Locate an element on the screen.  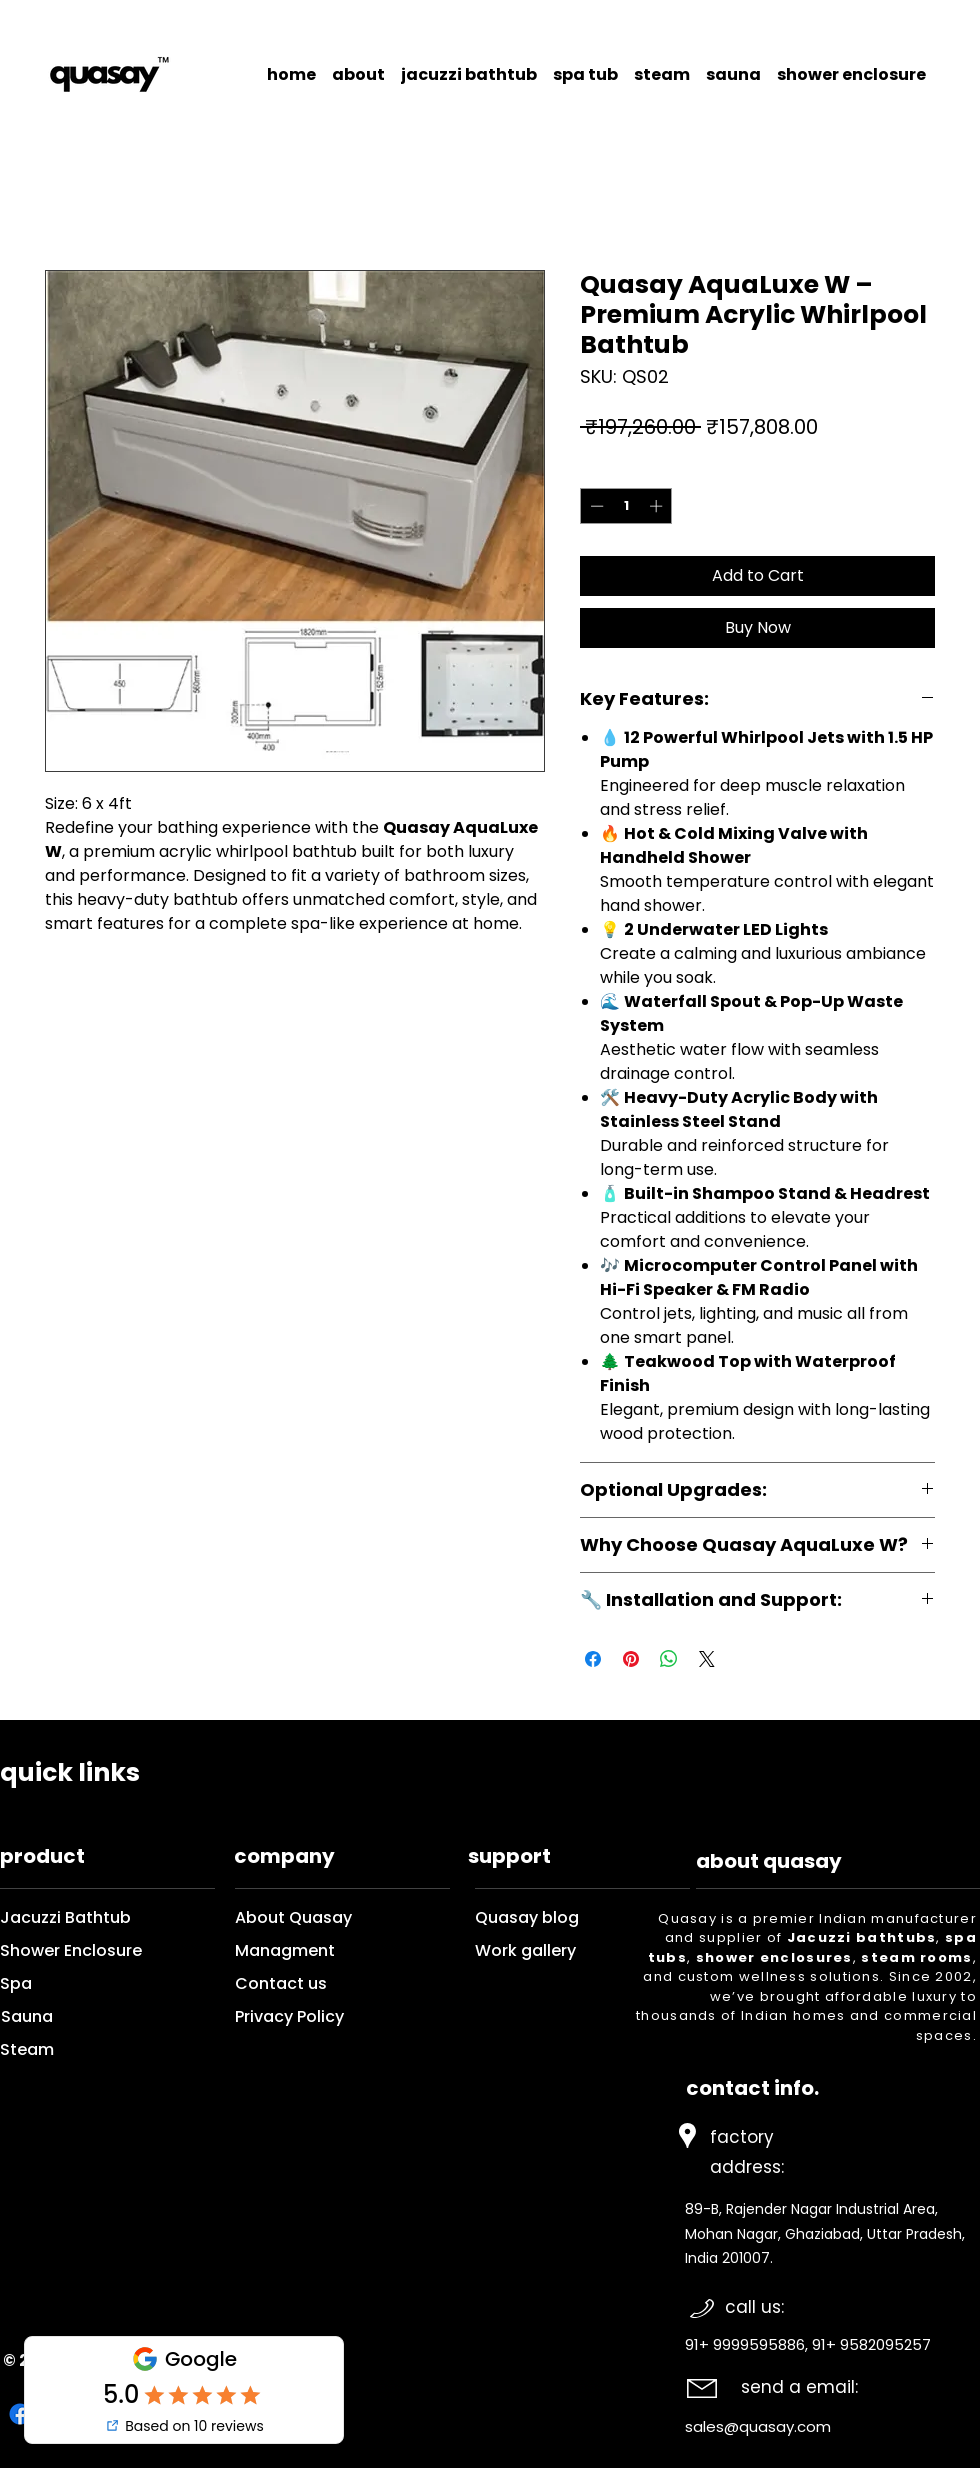
Quasay blog is located at coordinates (557, 1917).